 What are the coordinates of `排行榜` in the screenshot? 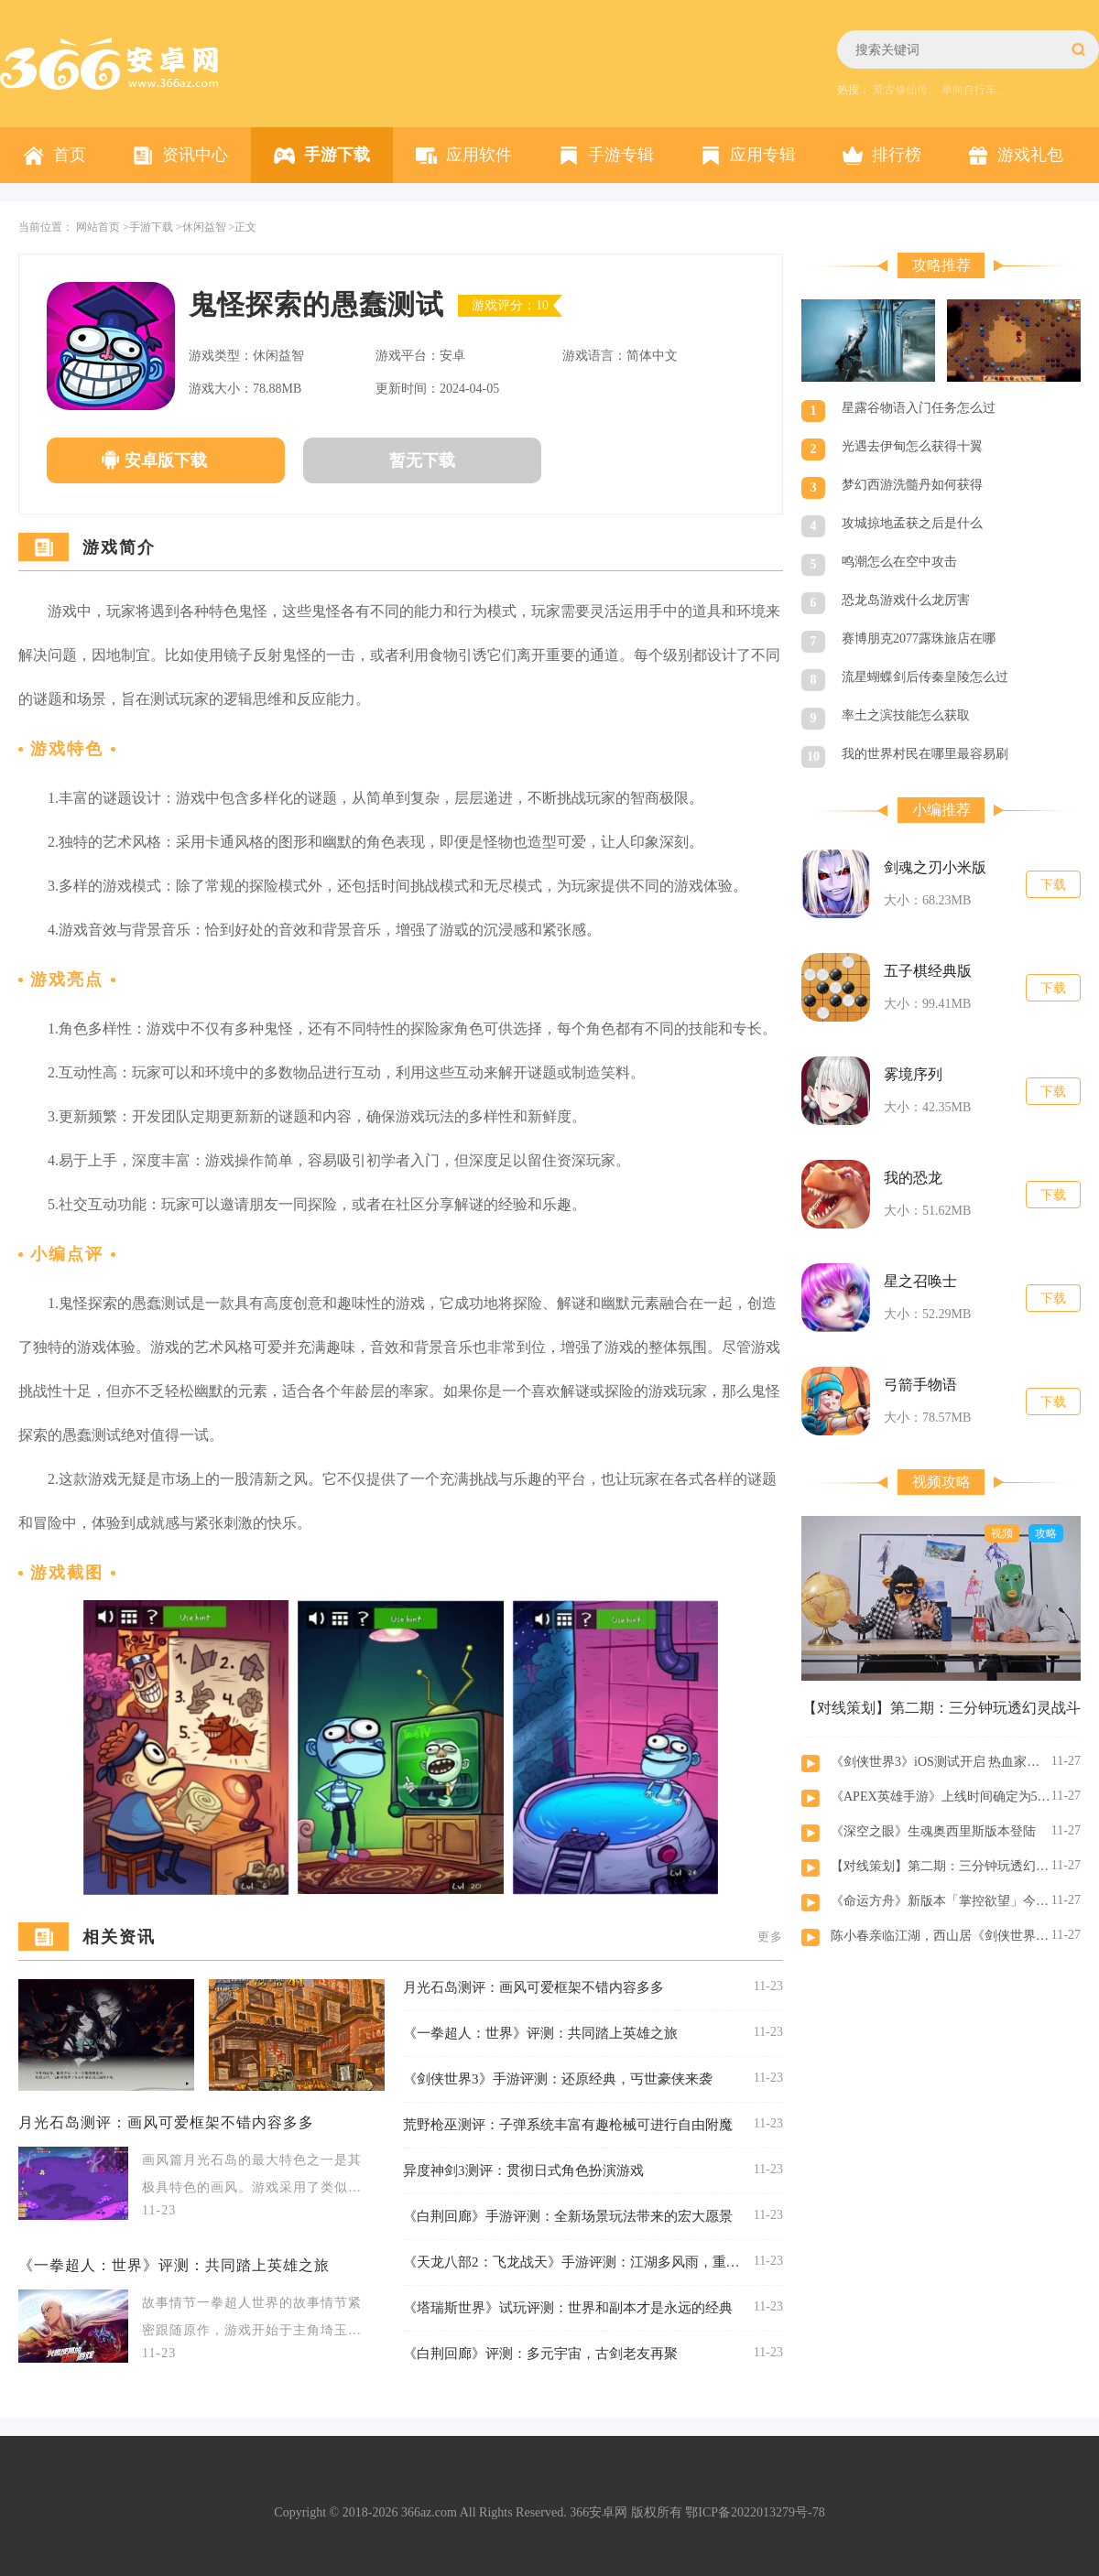 It's located at (896, 155).